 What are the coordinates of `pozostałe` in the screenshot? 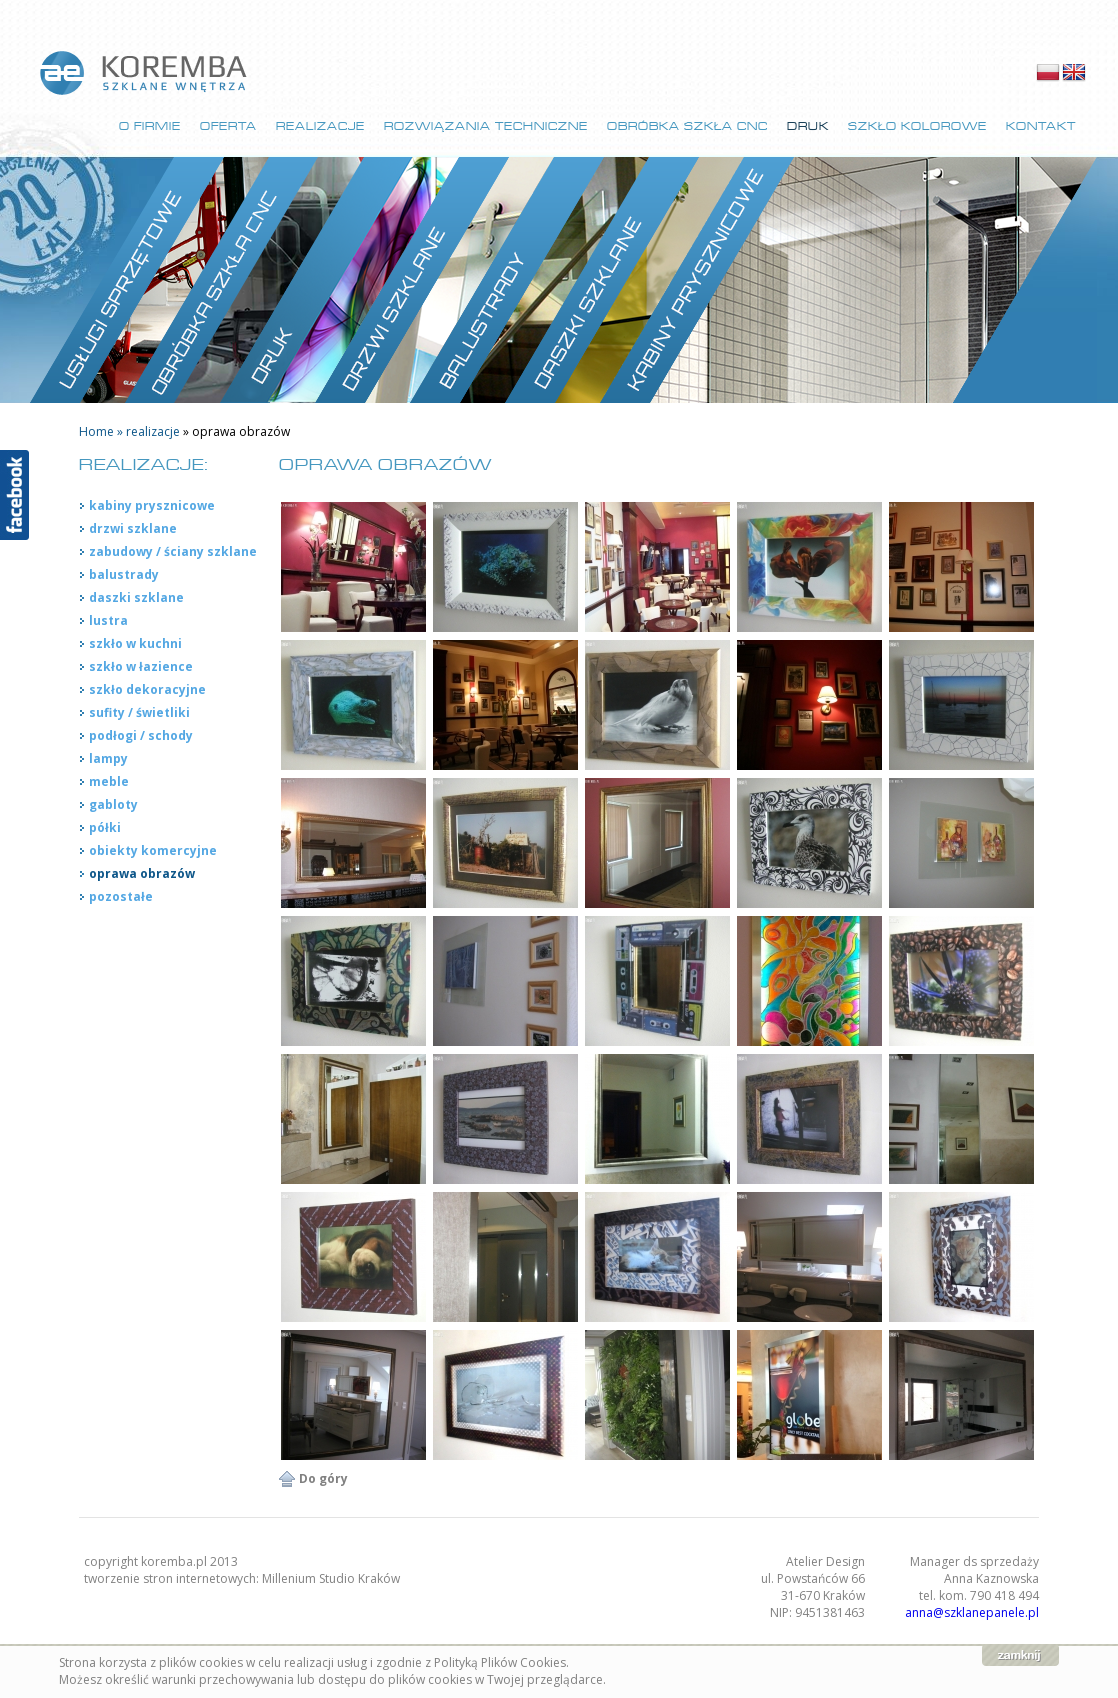 It's located at (121, 896).